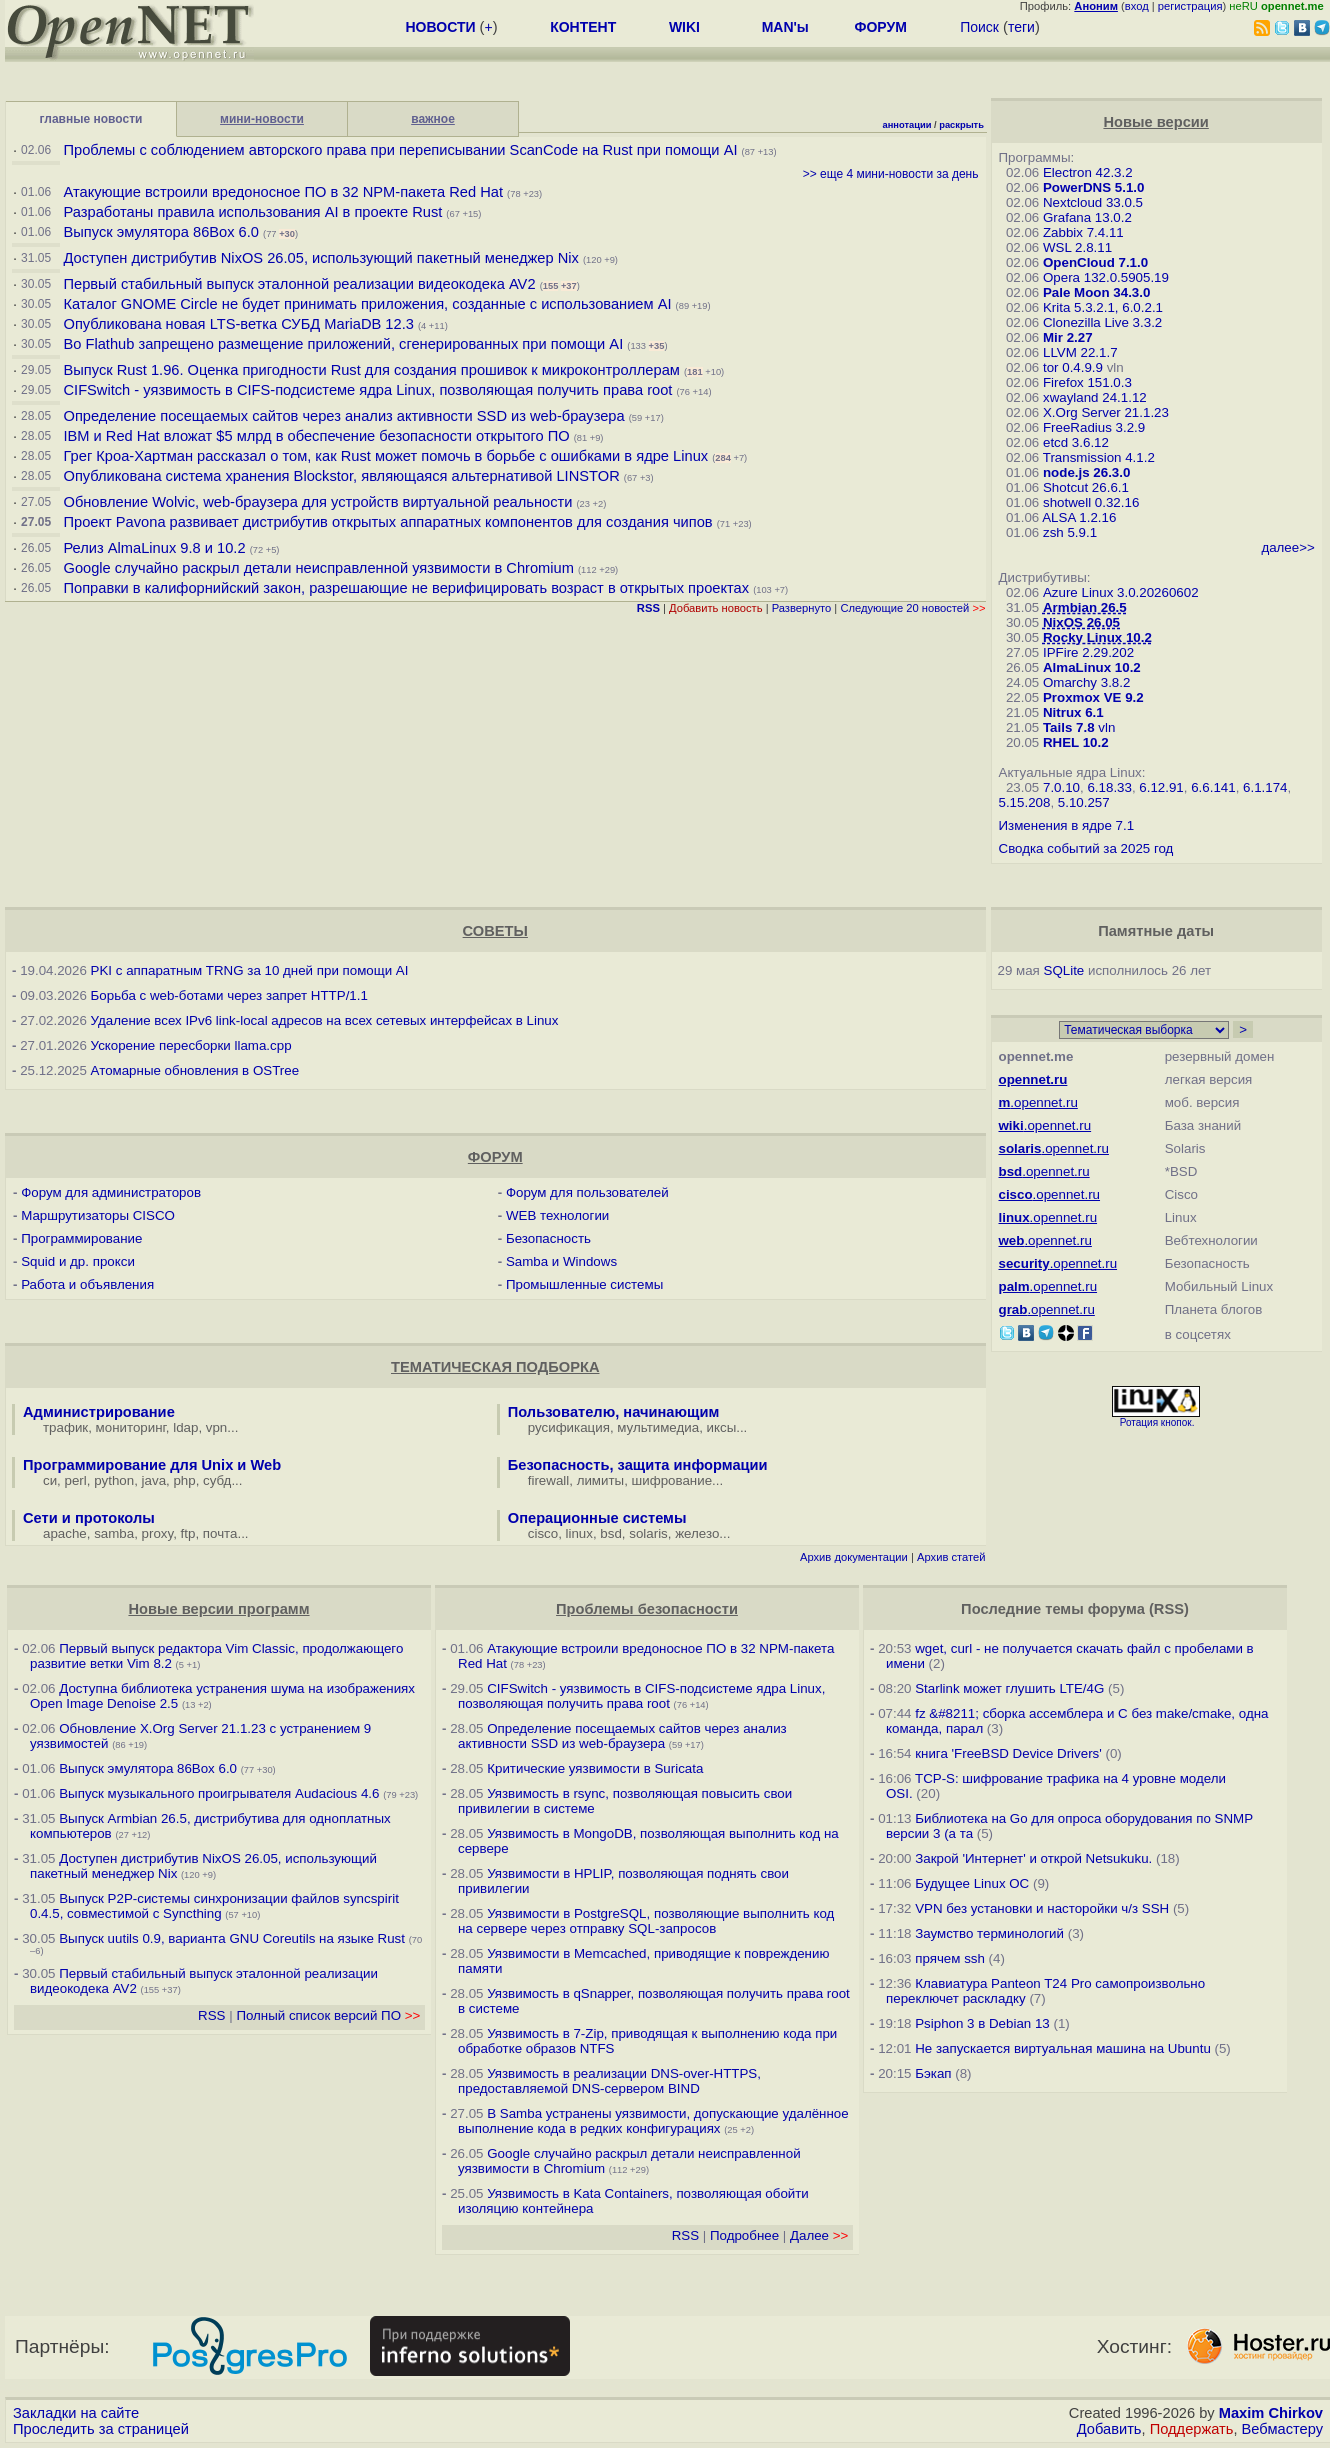 The image size is (1330, 2448). I want to click on AlmaLinux 10.2, so click(1092, 667).